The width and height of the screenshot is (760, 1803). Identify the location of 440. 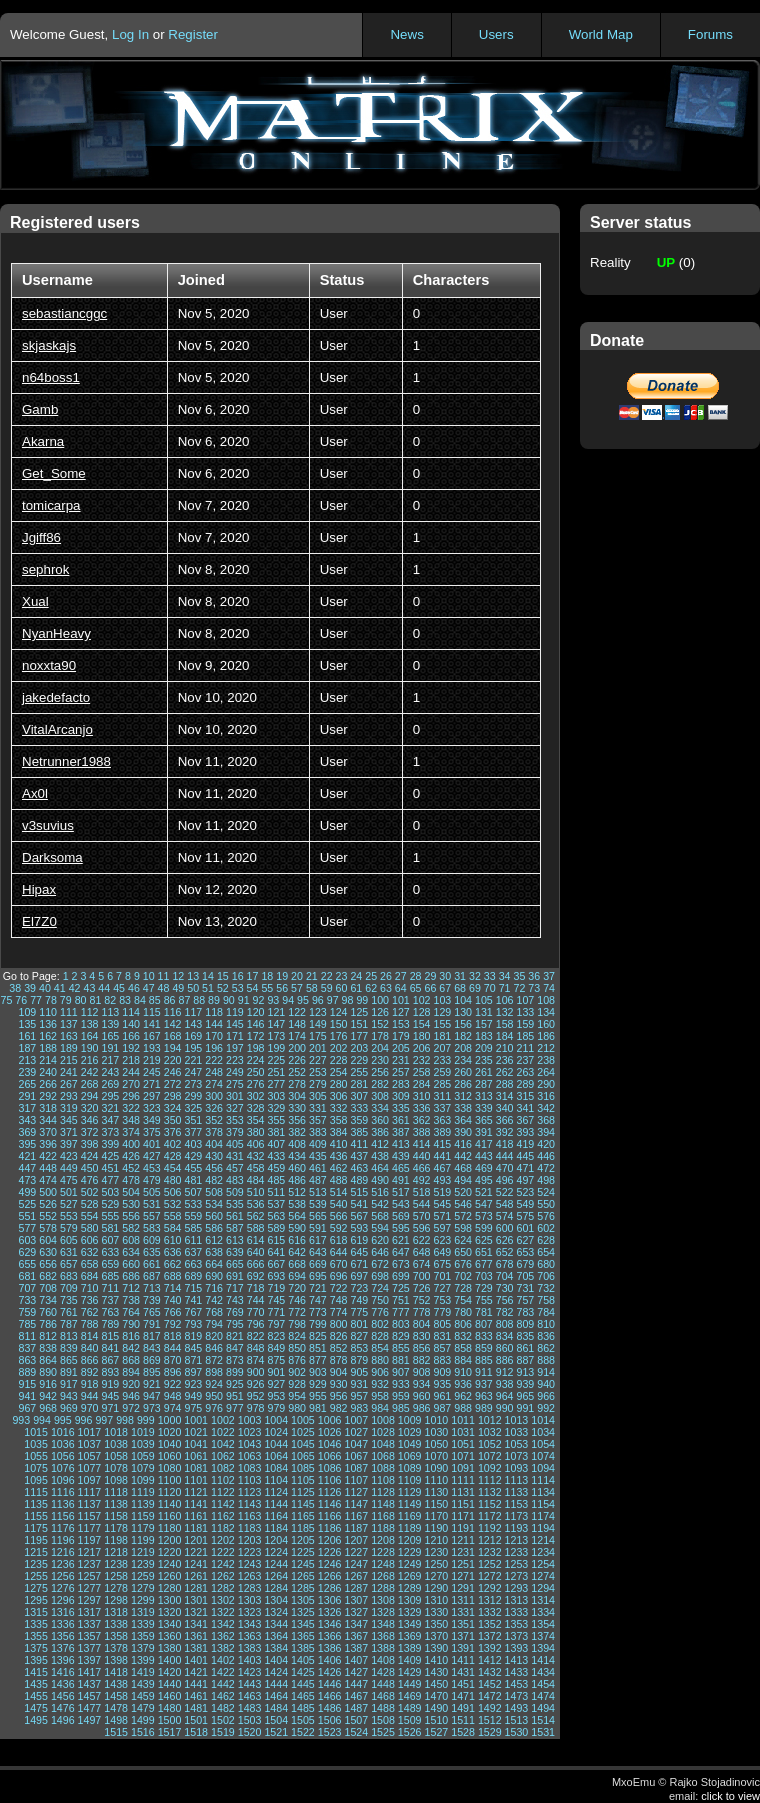
(422, 1156).